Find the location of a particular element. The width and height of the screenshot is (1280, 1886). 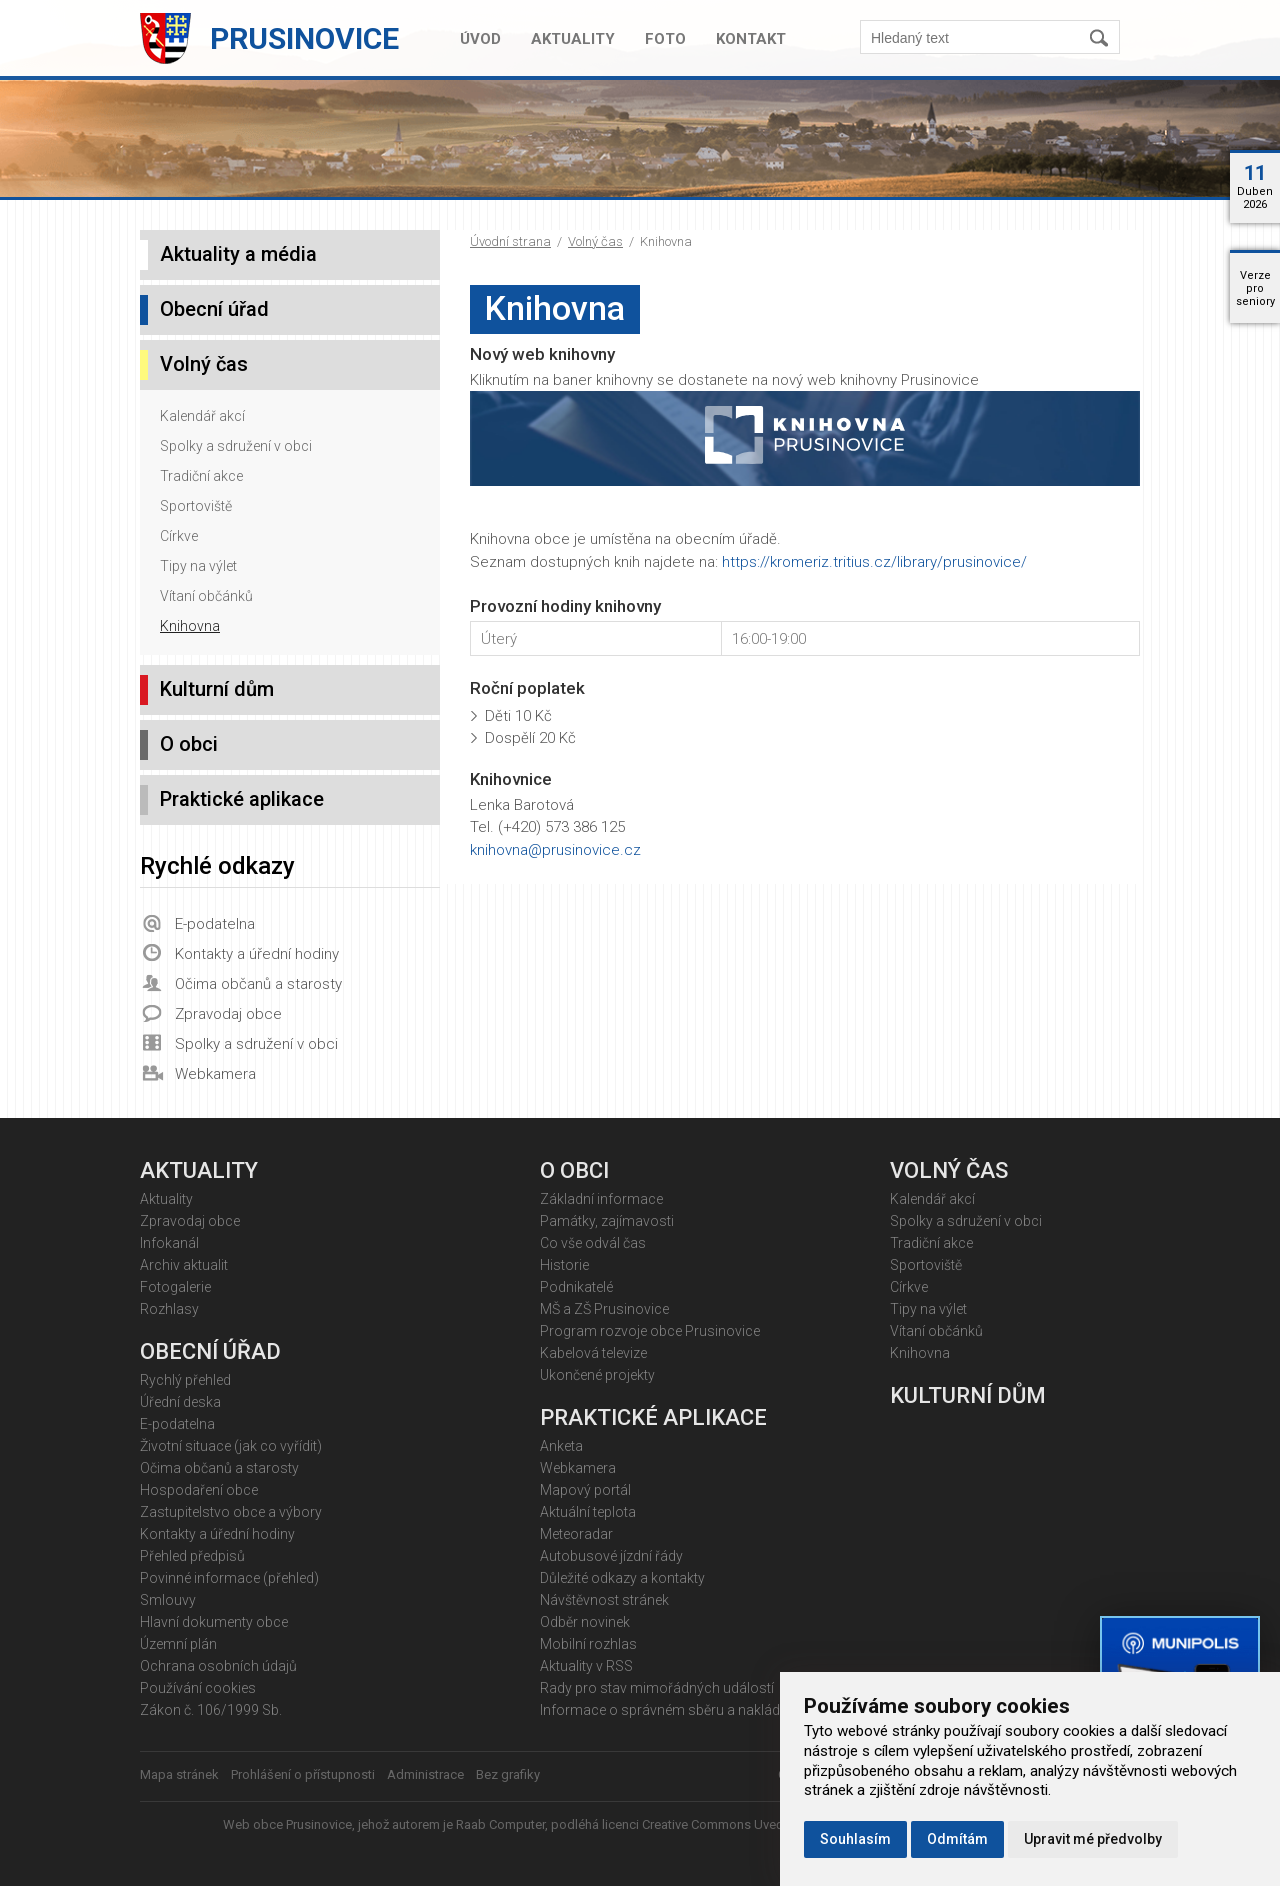

Očima občanů a starosty is located at coordinates (258, 984).